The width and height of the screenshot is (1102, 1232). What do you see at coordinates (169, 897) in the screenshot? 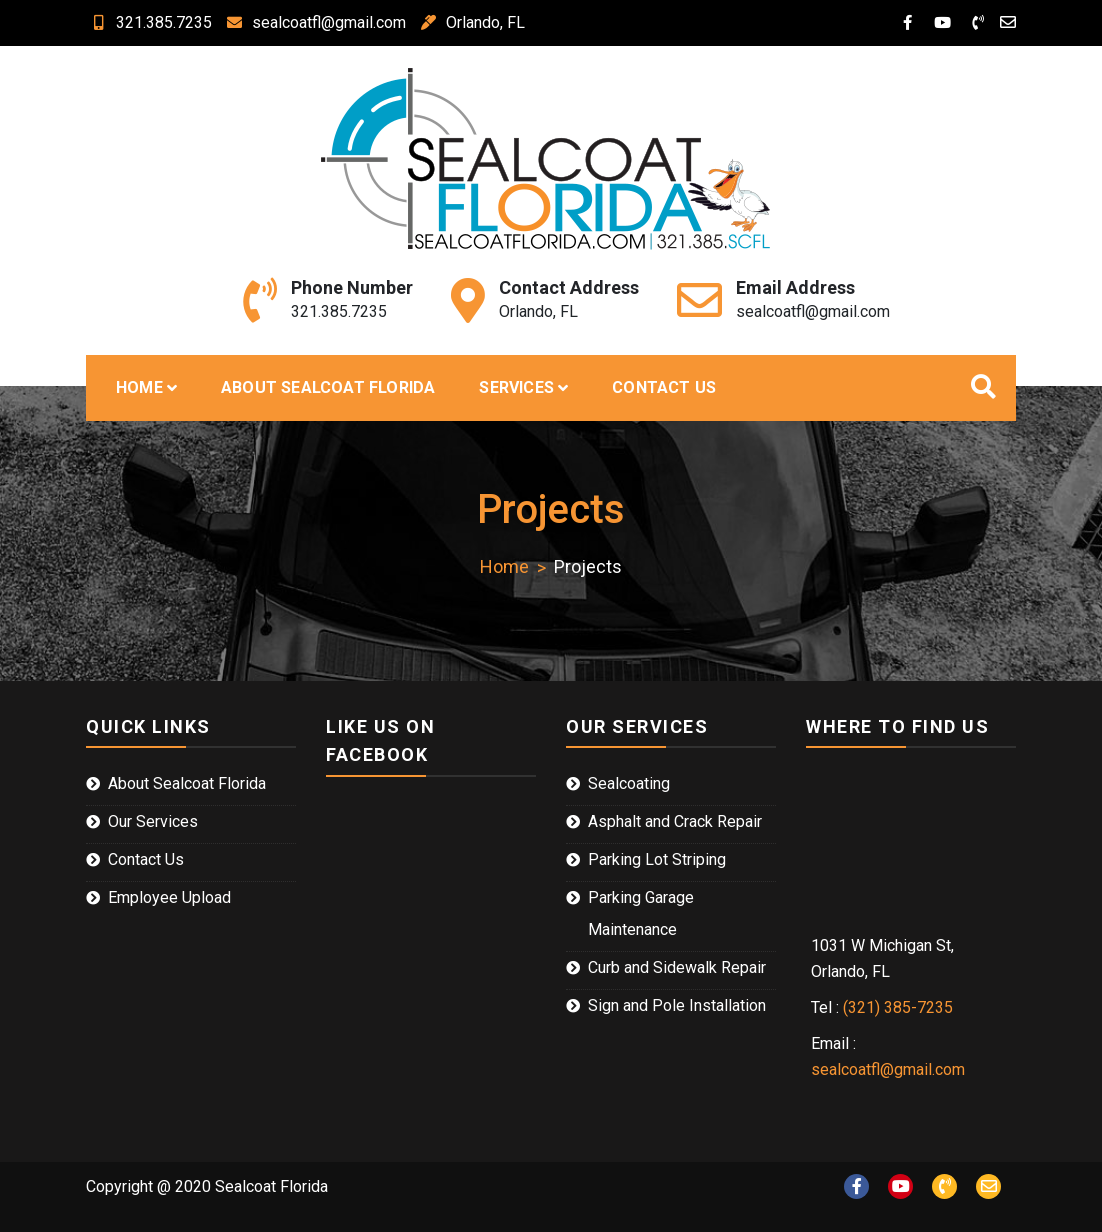
I see `Employee Upload` at bounding box center [169, 897].